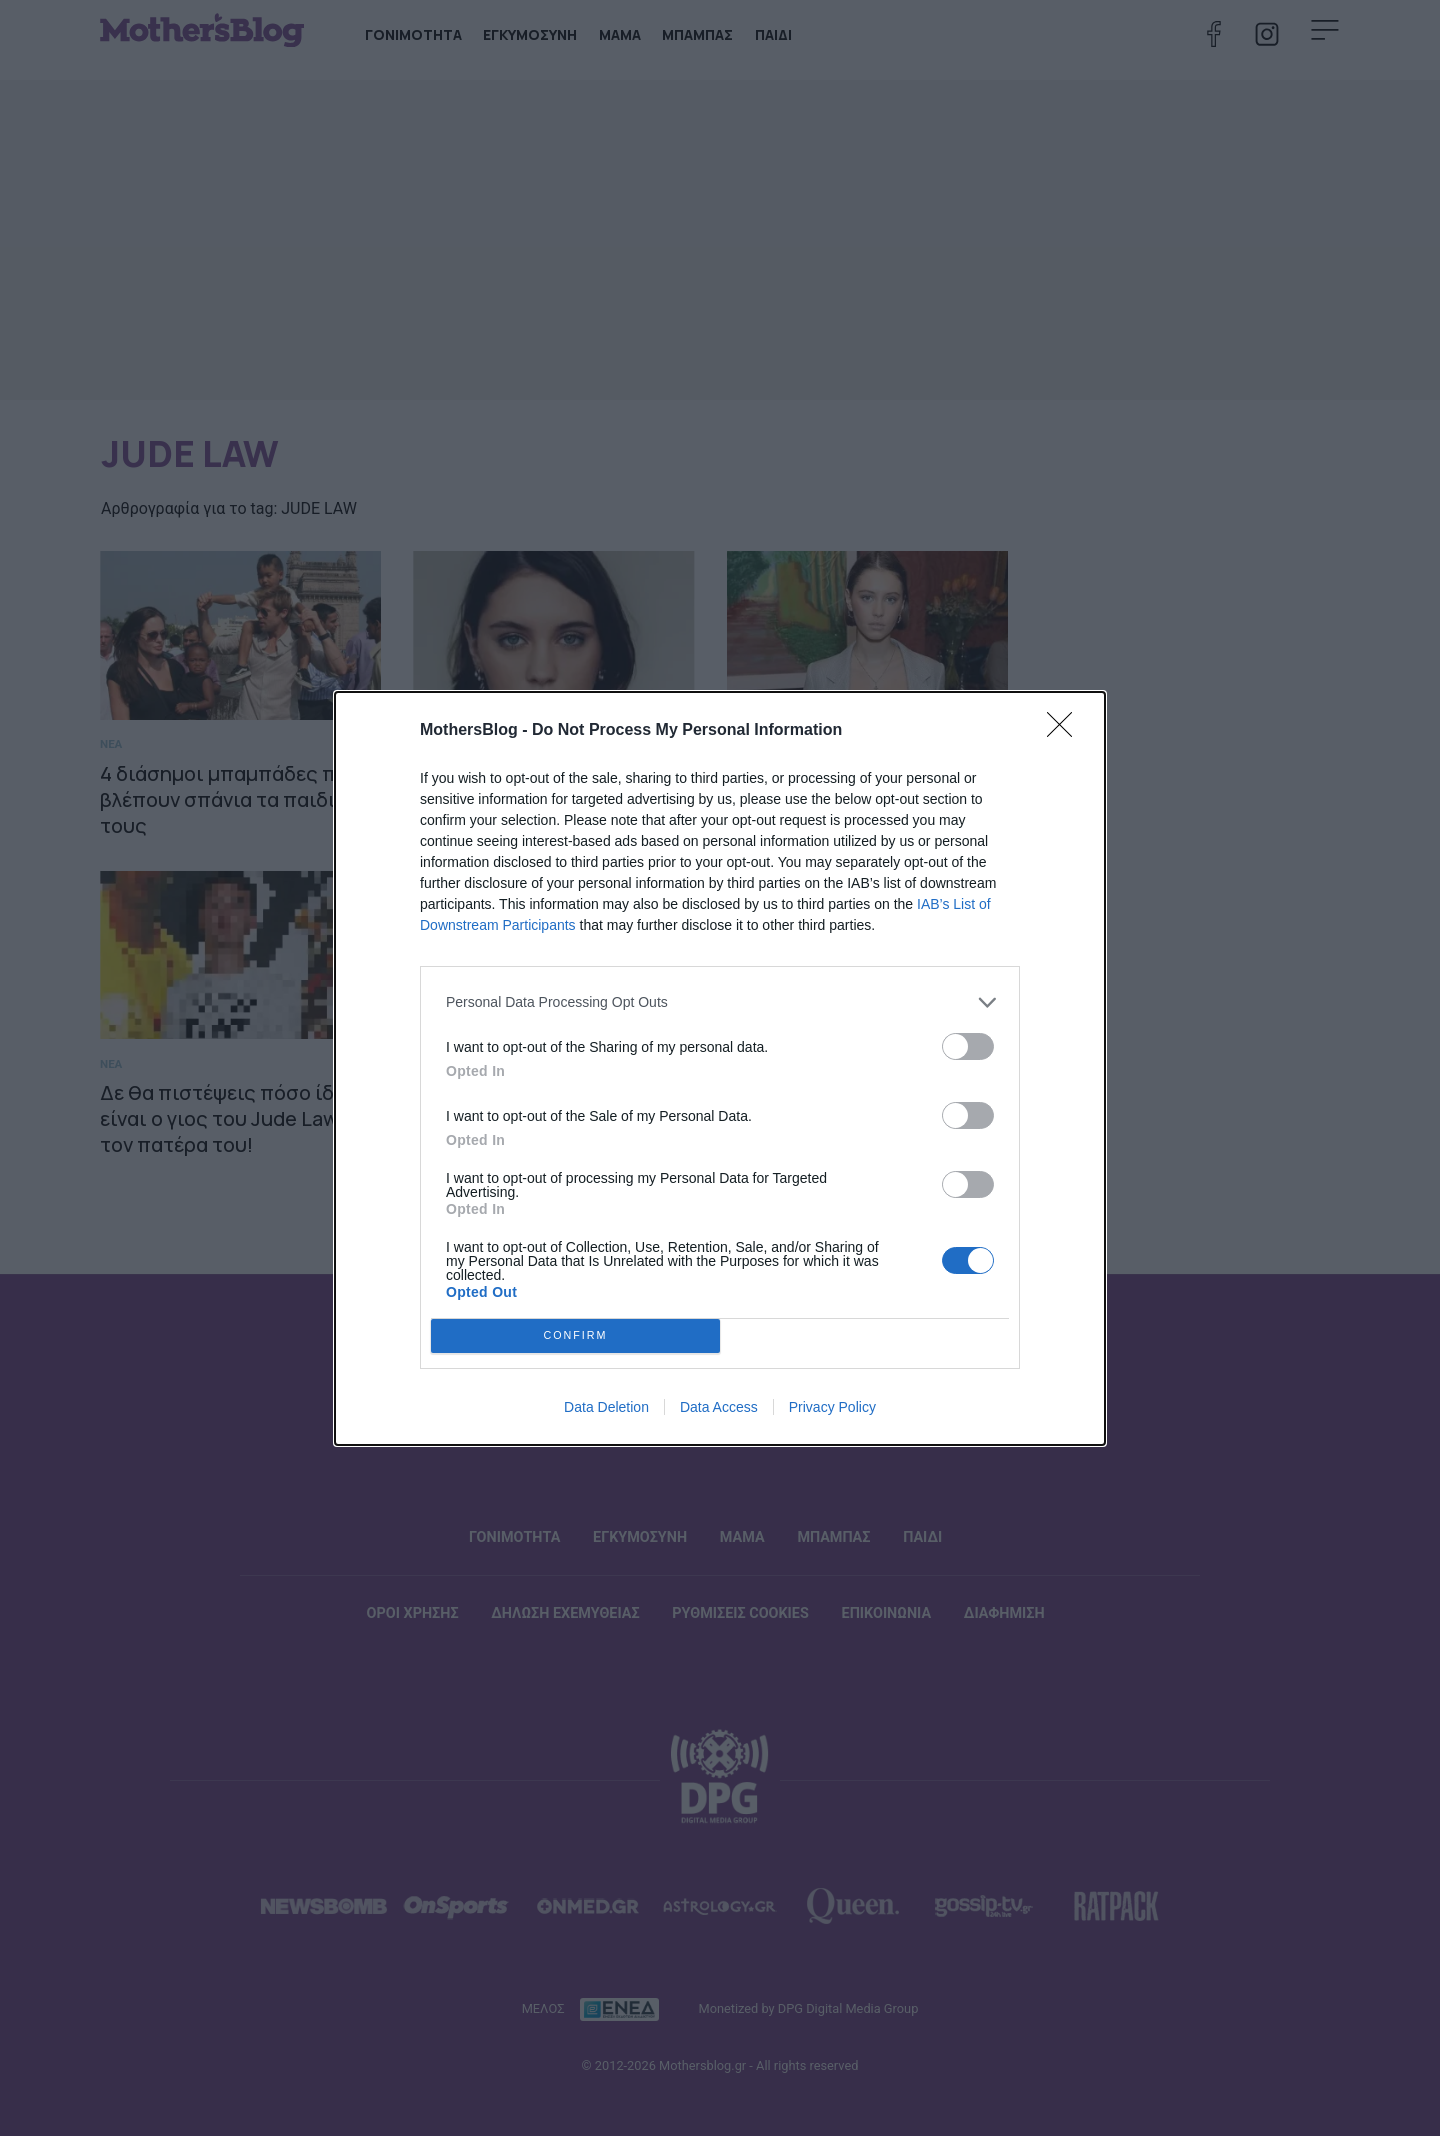 The width and height of the screenshot is (1440, 2136). I want to click on Data Deletion, so click(606, 1407).